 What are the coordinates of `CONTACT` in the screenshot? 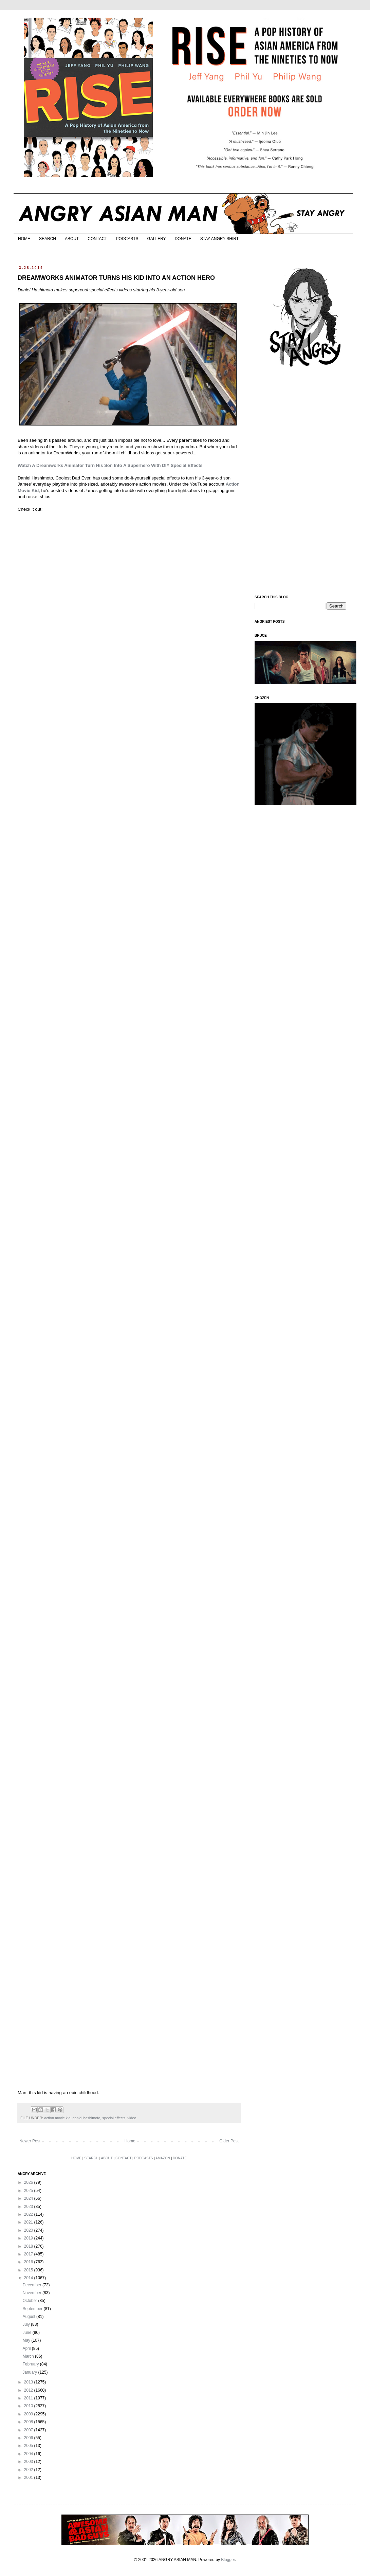 It's located at (97, 238).